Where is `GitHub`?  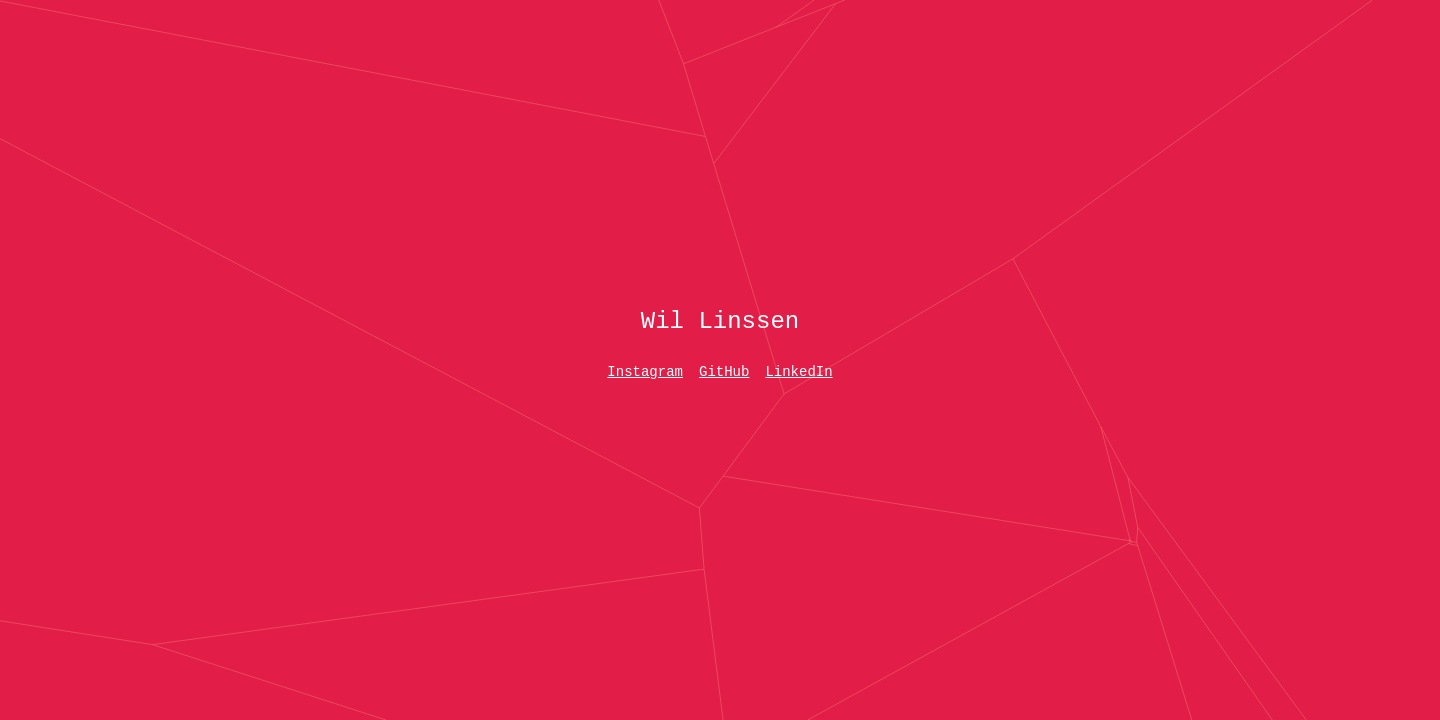
GitHub is located at coordinates (724, 372).